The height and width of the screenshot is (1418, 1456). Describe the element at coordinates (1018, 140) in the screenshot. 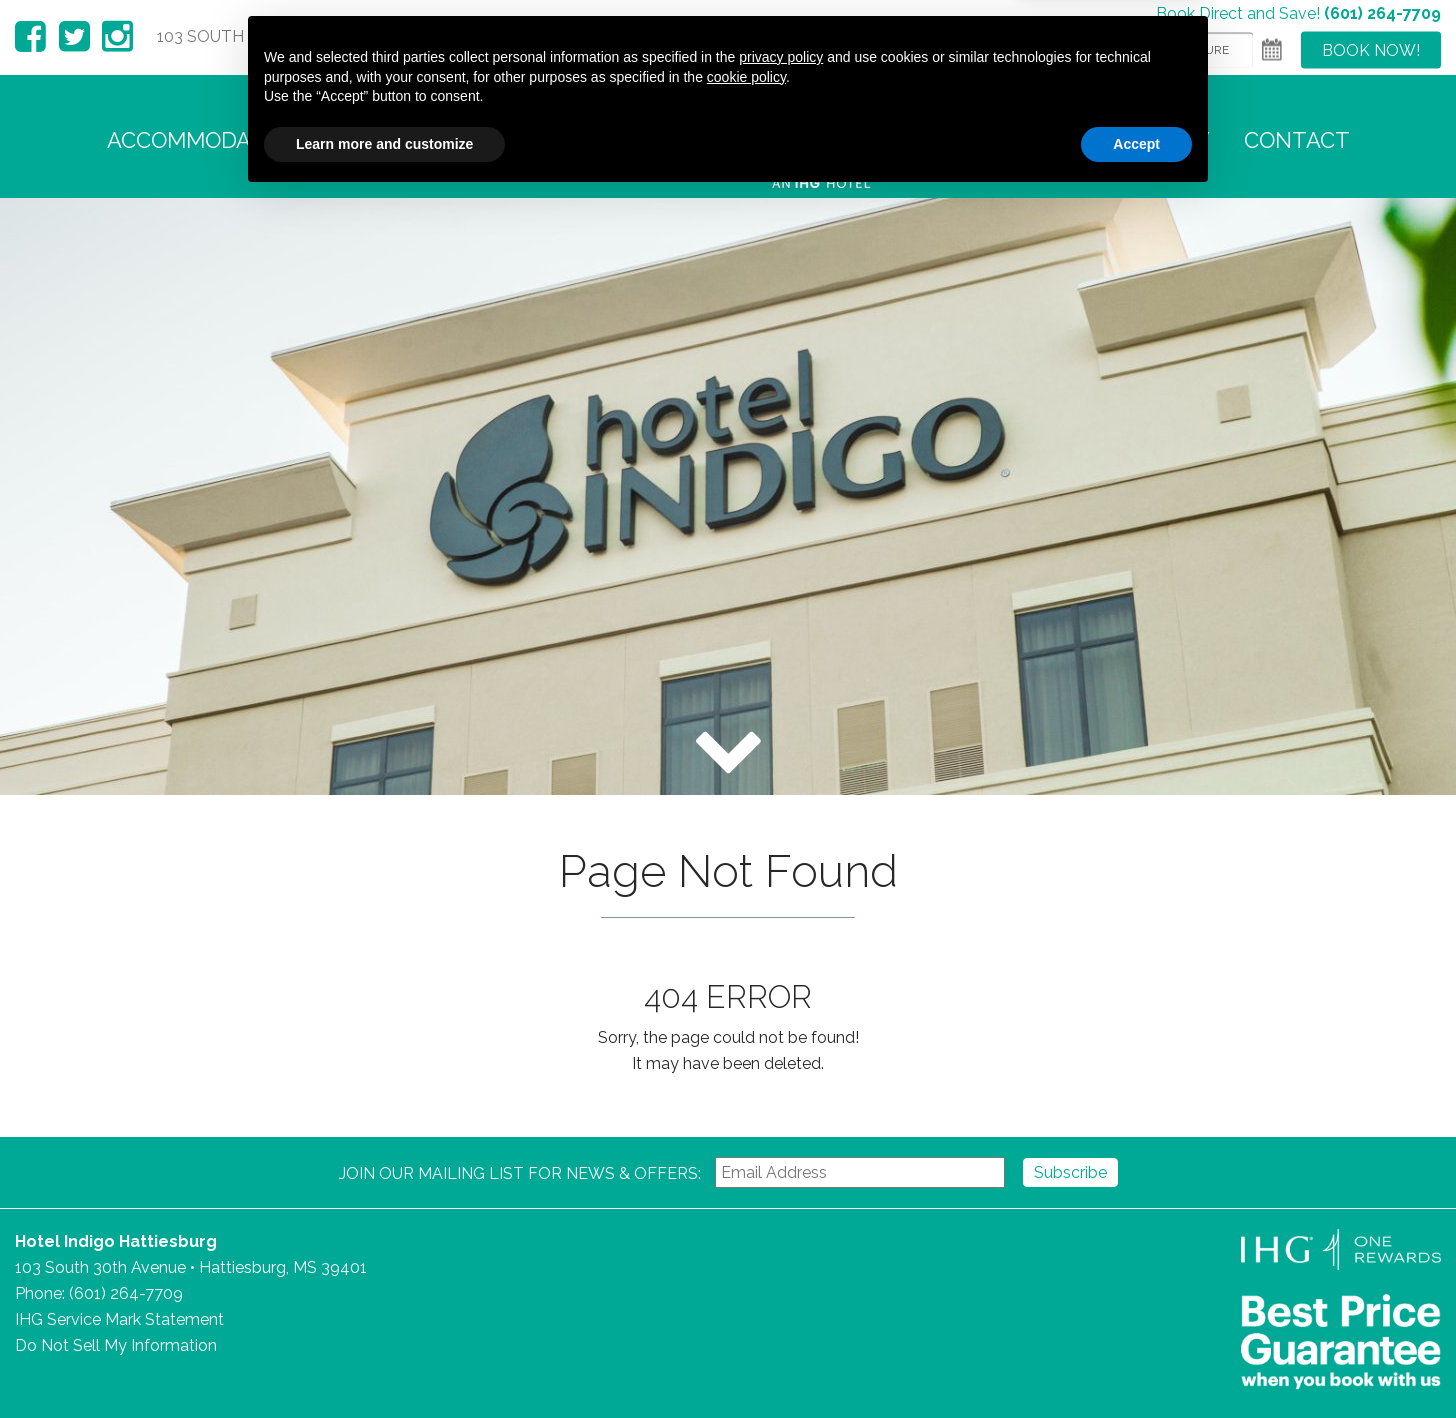

I see `Area Guide` at that location.